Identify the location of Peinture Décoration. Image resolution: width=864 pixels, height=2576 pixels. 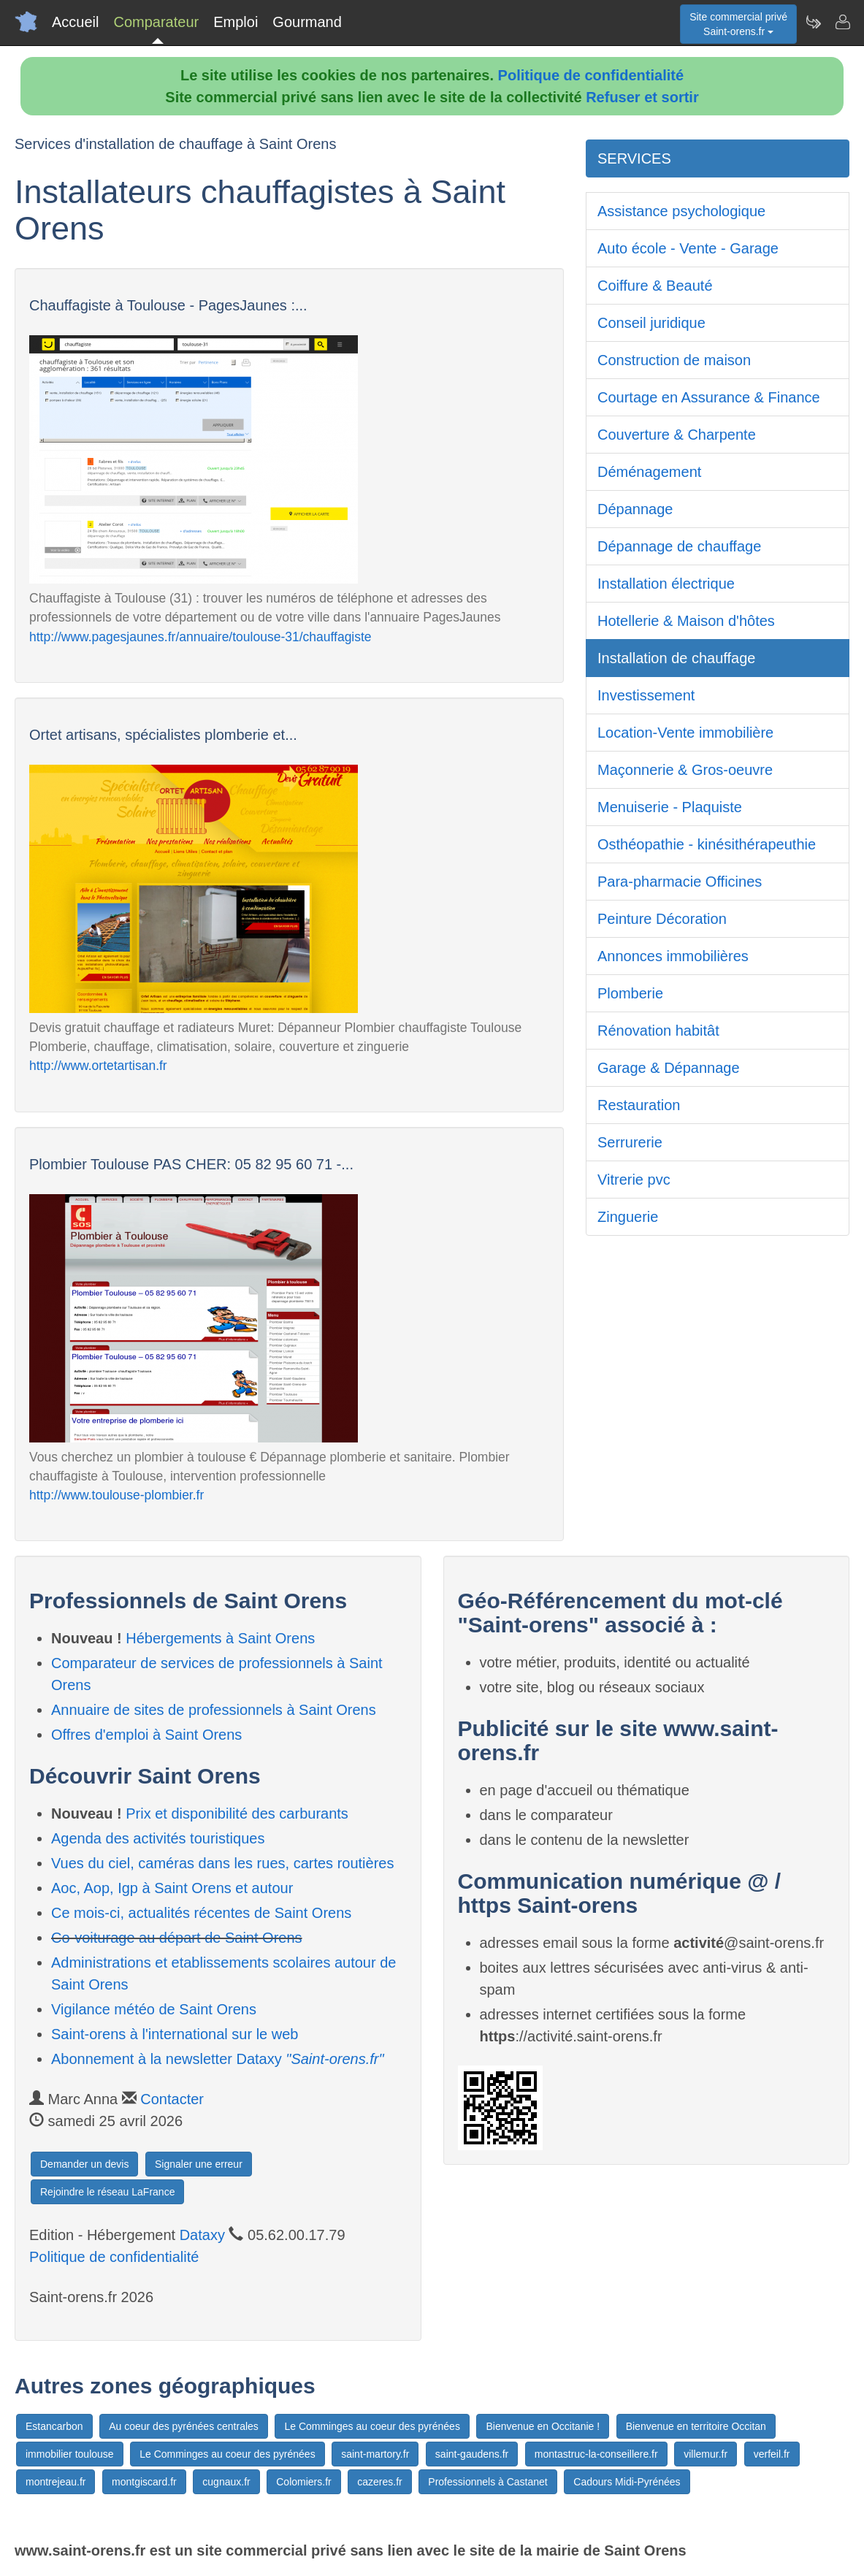
(662, 919).